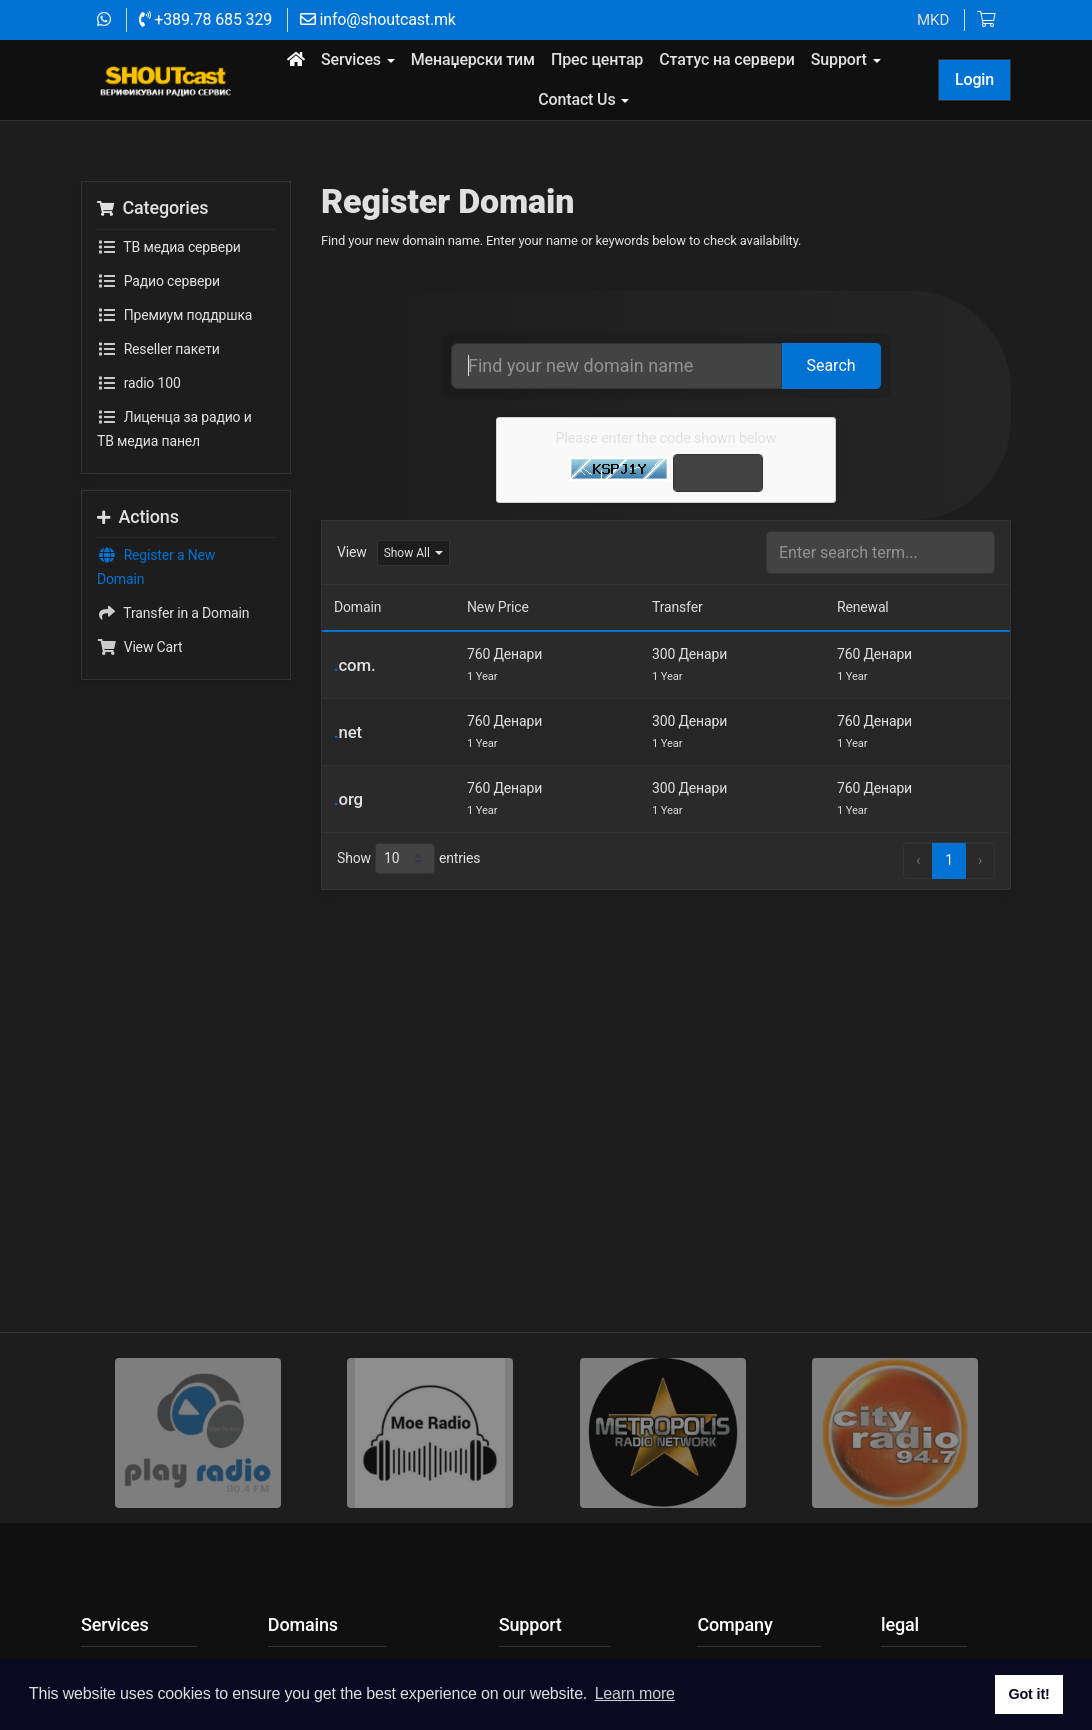 This screenshot has width=1092, height=1730. What do you see at coordinates (933, 20) in the screenshot?
I see `MKD` at bounding box center [933, 20].